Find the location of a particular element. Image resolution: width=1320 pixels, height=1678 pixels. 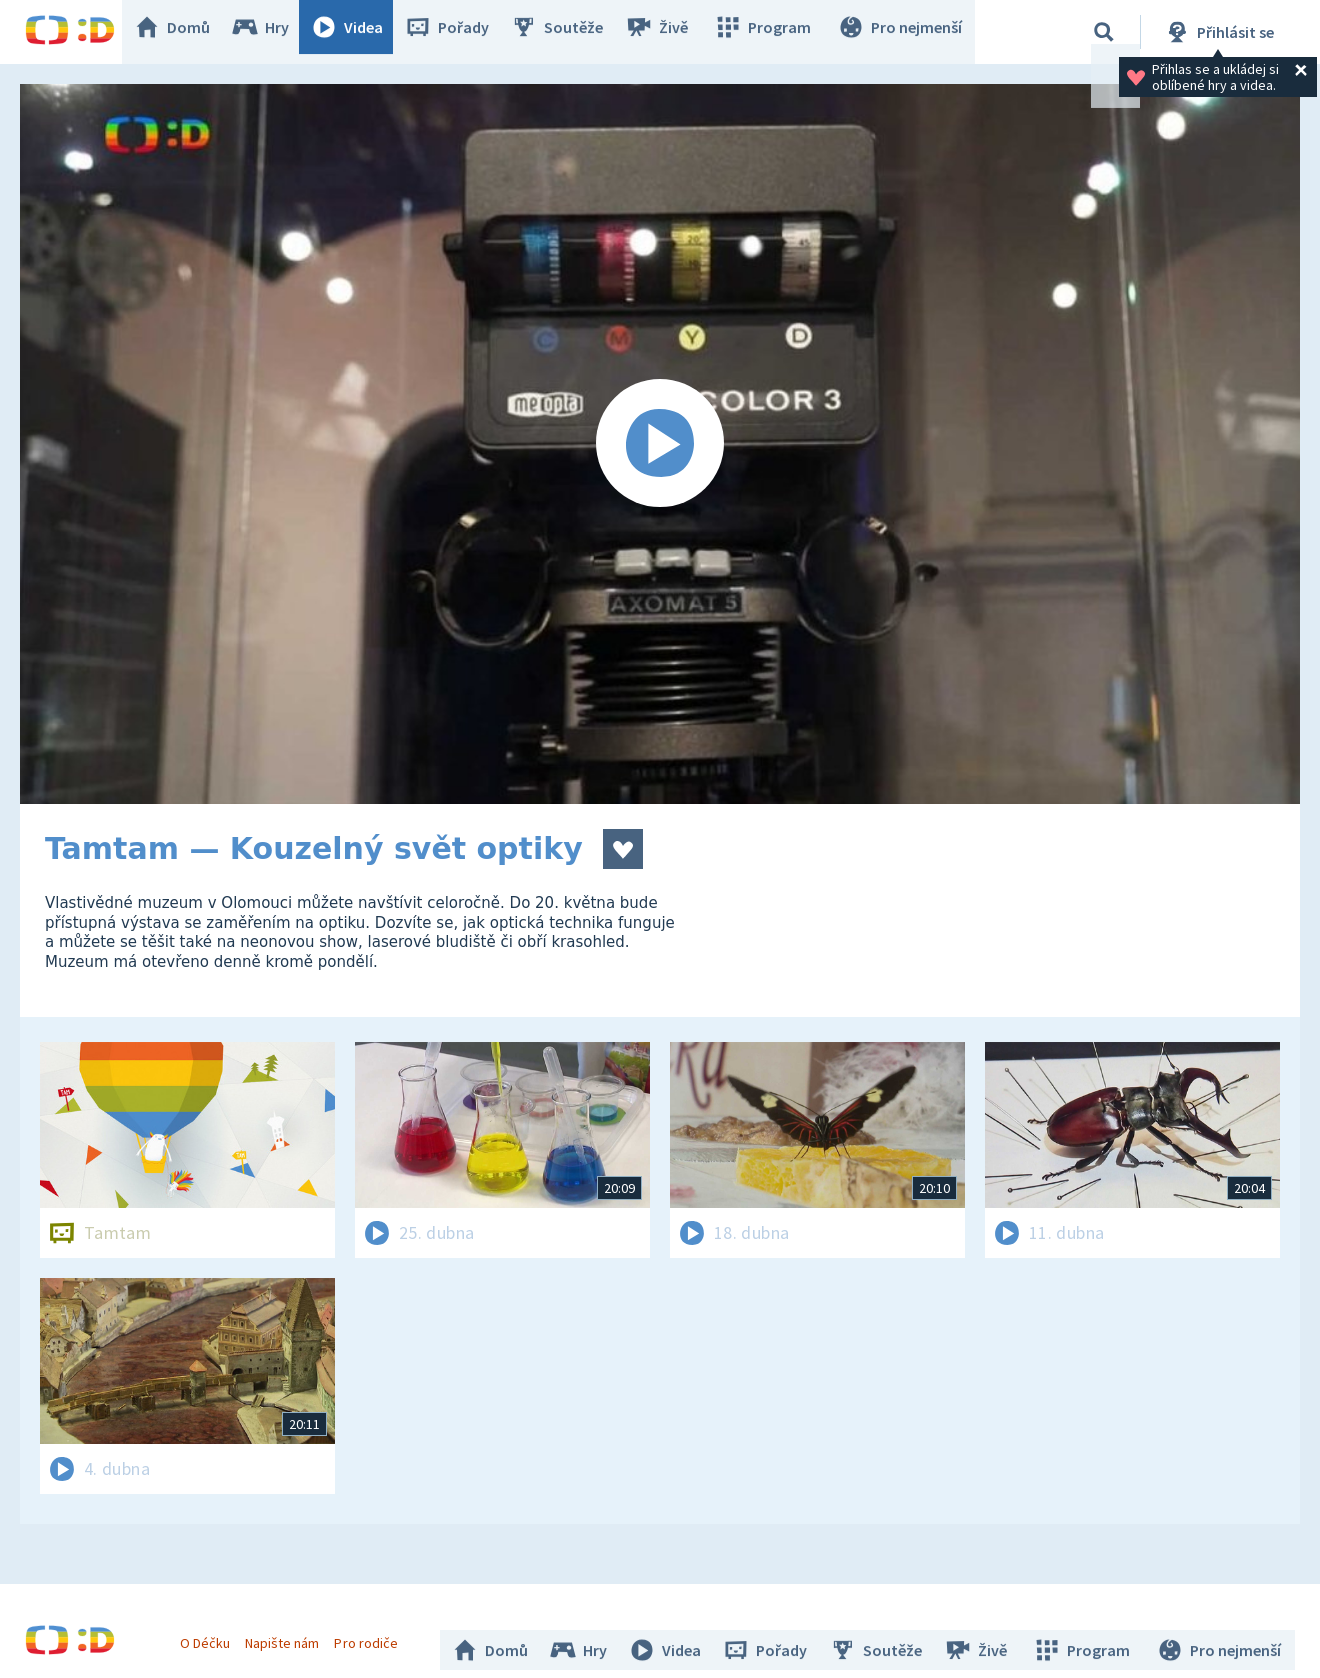

Pro rodiče is located at coordinates (373, 1636).